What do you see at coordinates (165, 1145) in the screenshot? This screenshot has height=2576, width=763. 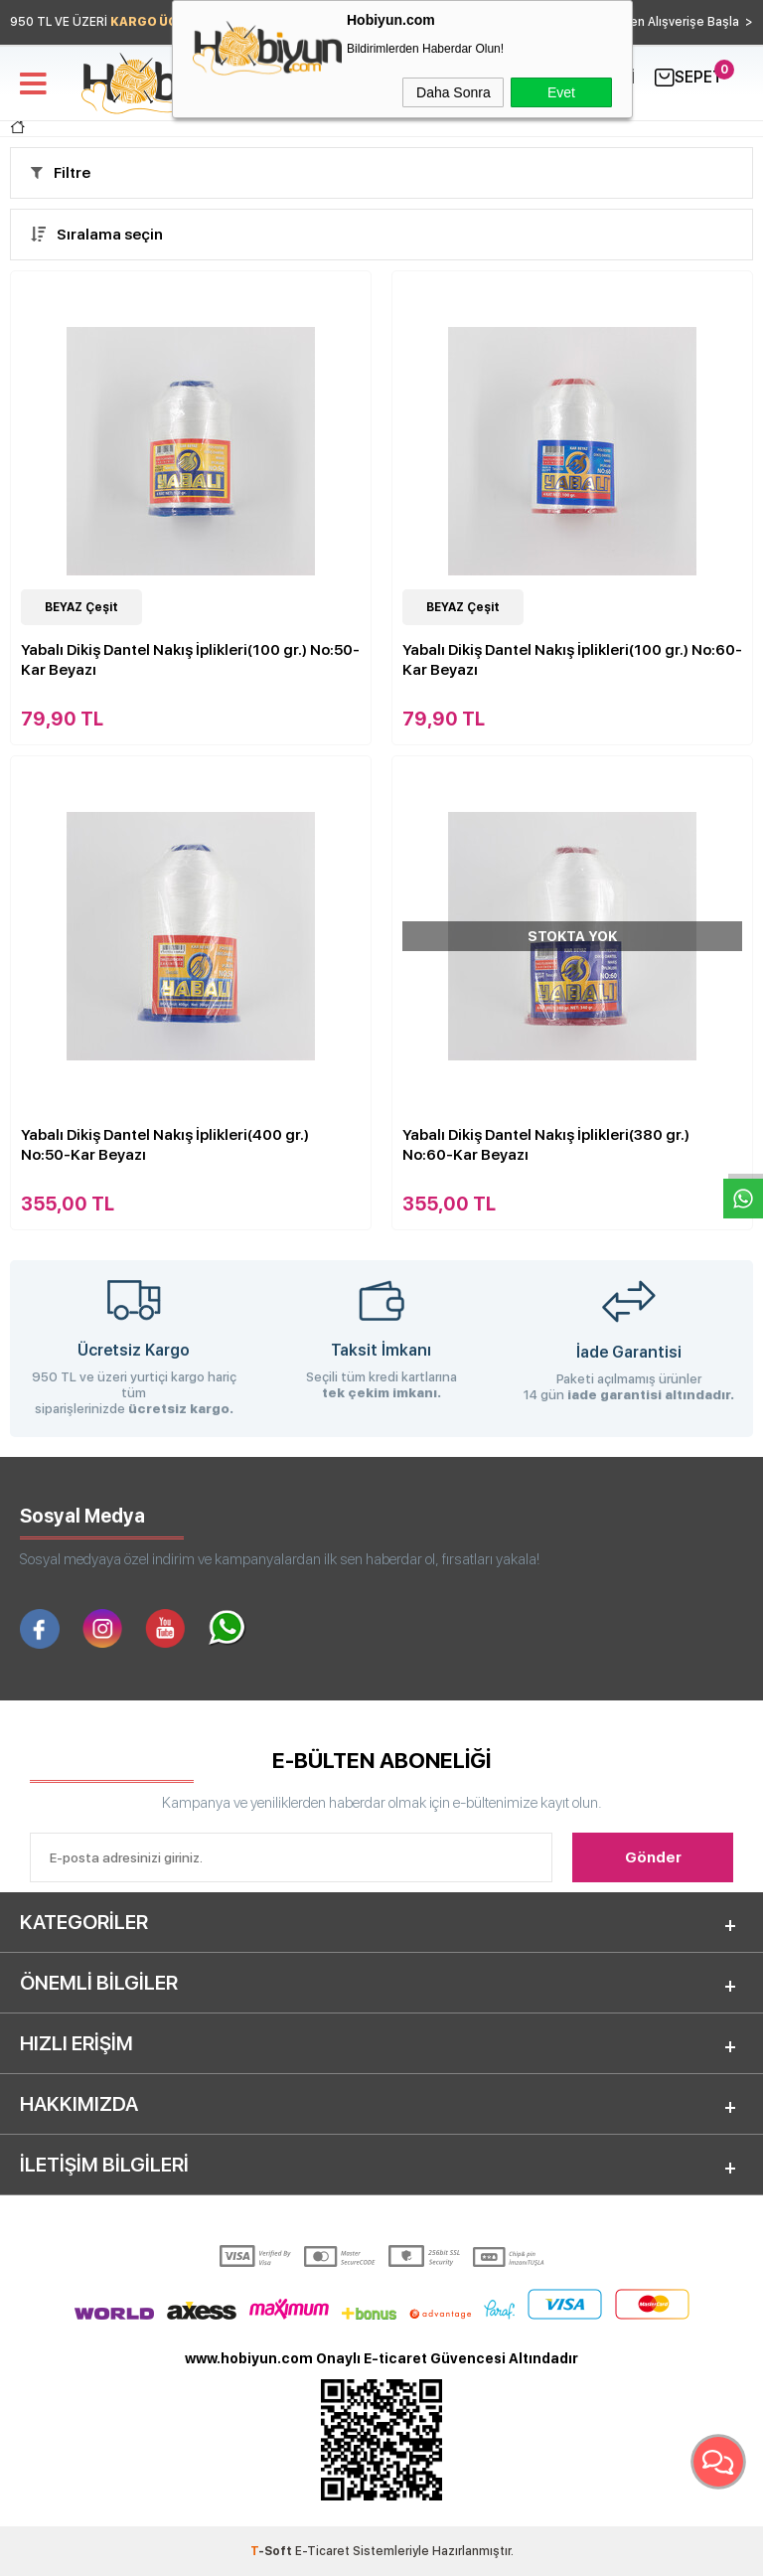 I see `Yabalı Dikiş Dantel Nakış İplikleri(400 gr.) No:50-Kar Beyazı` at bounding box center [165, 1145].